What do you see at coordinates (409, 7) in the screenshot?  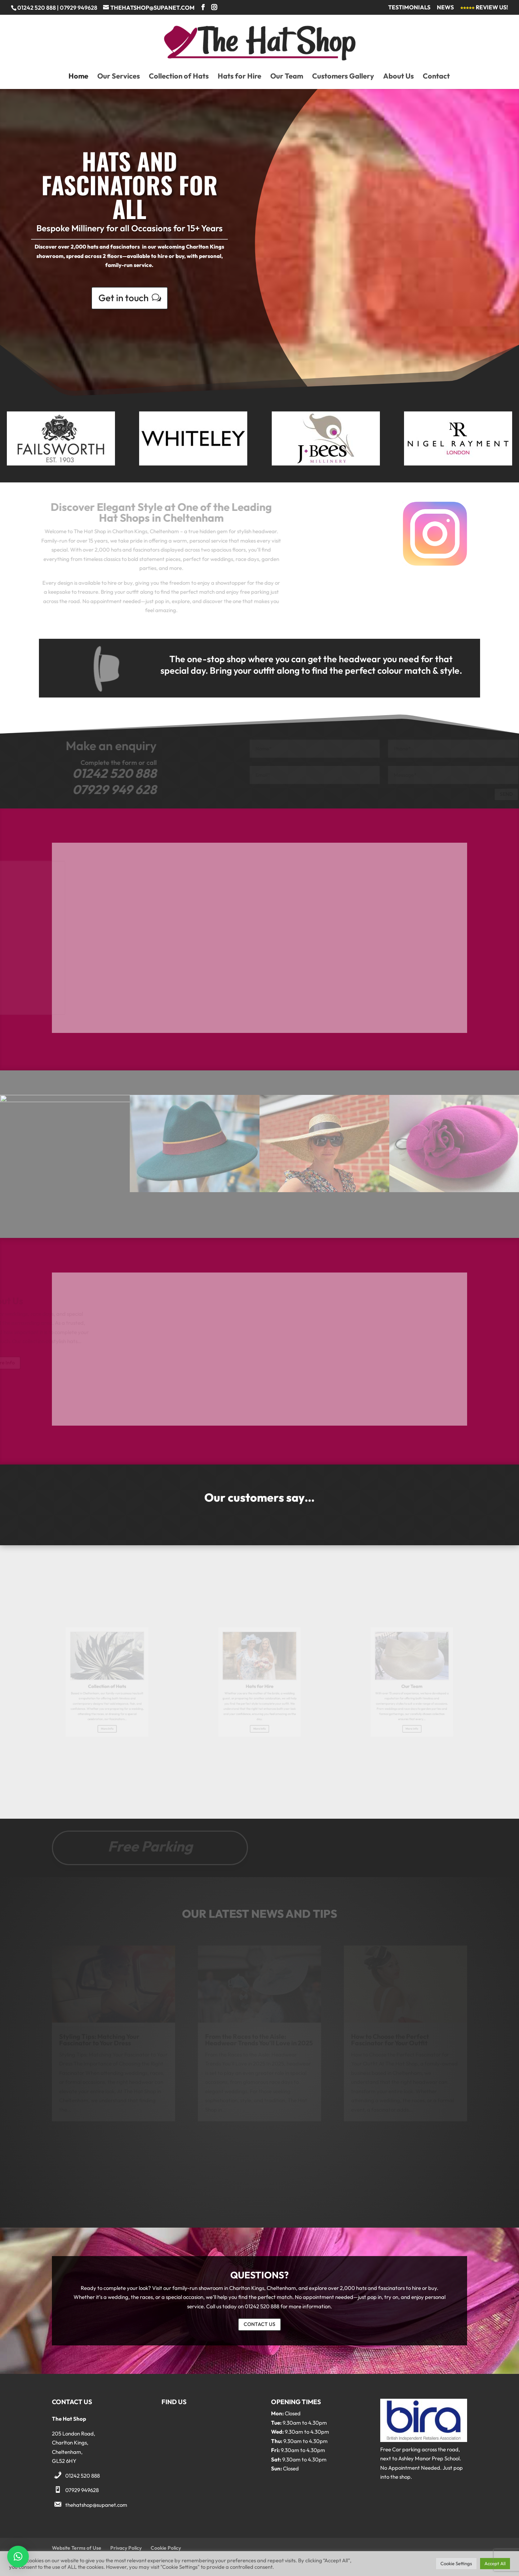 I see `Testimonials` at bounding box center [409, 7].